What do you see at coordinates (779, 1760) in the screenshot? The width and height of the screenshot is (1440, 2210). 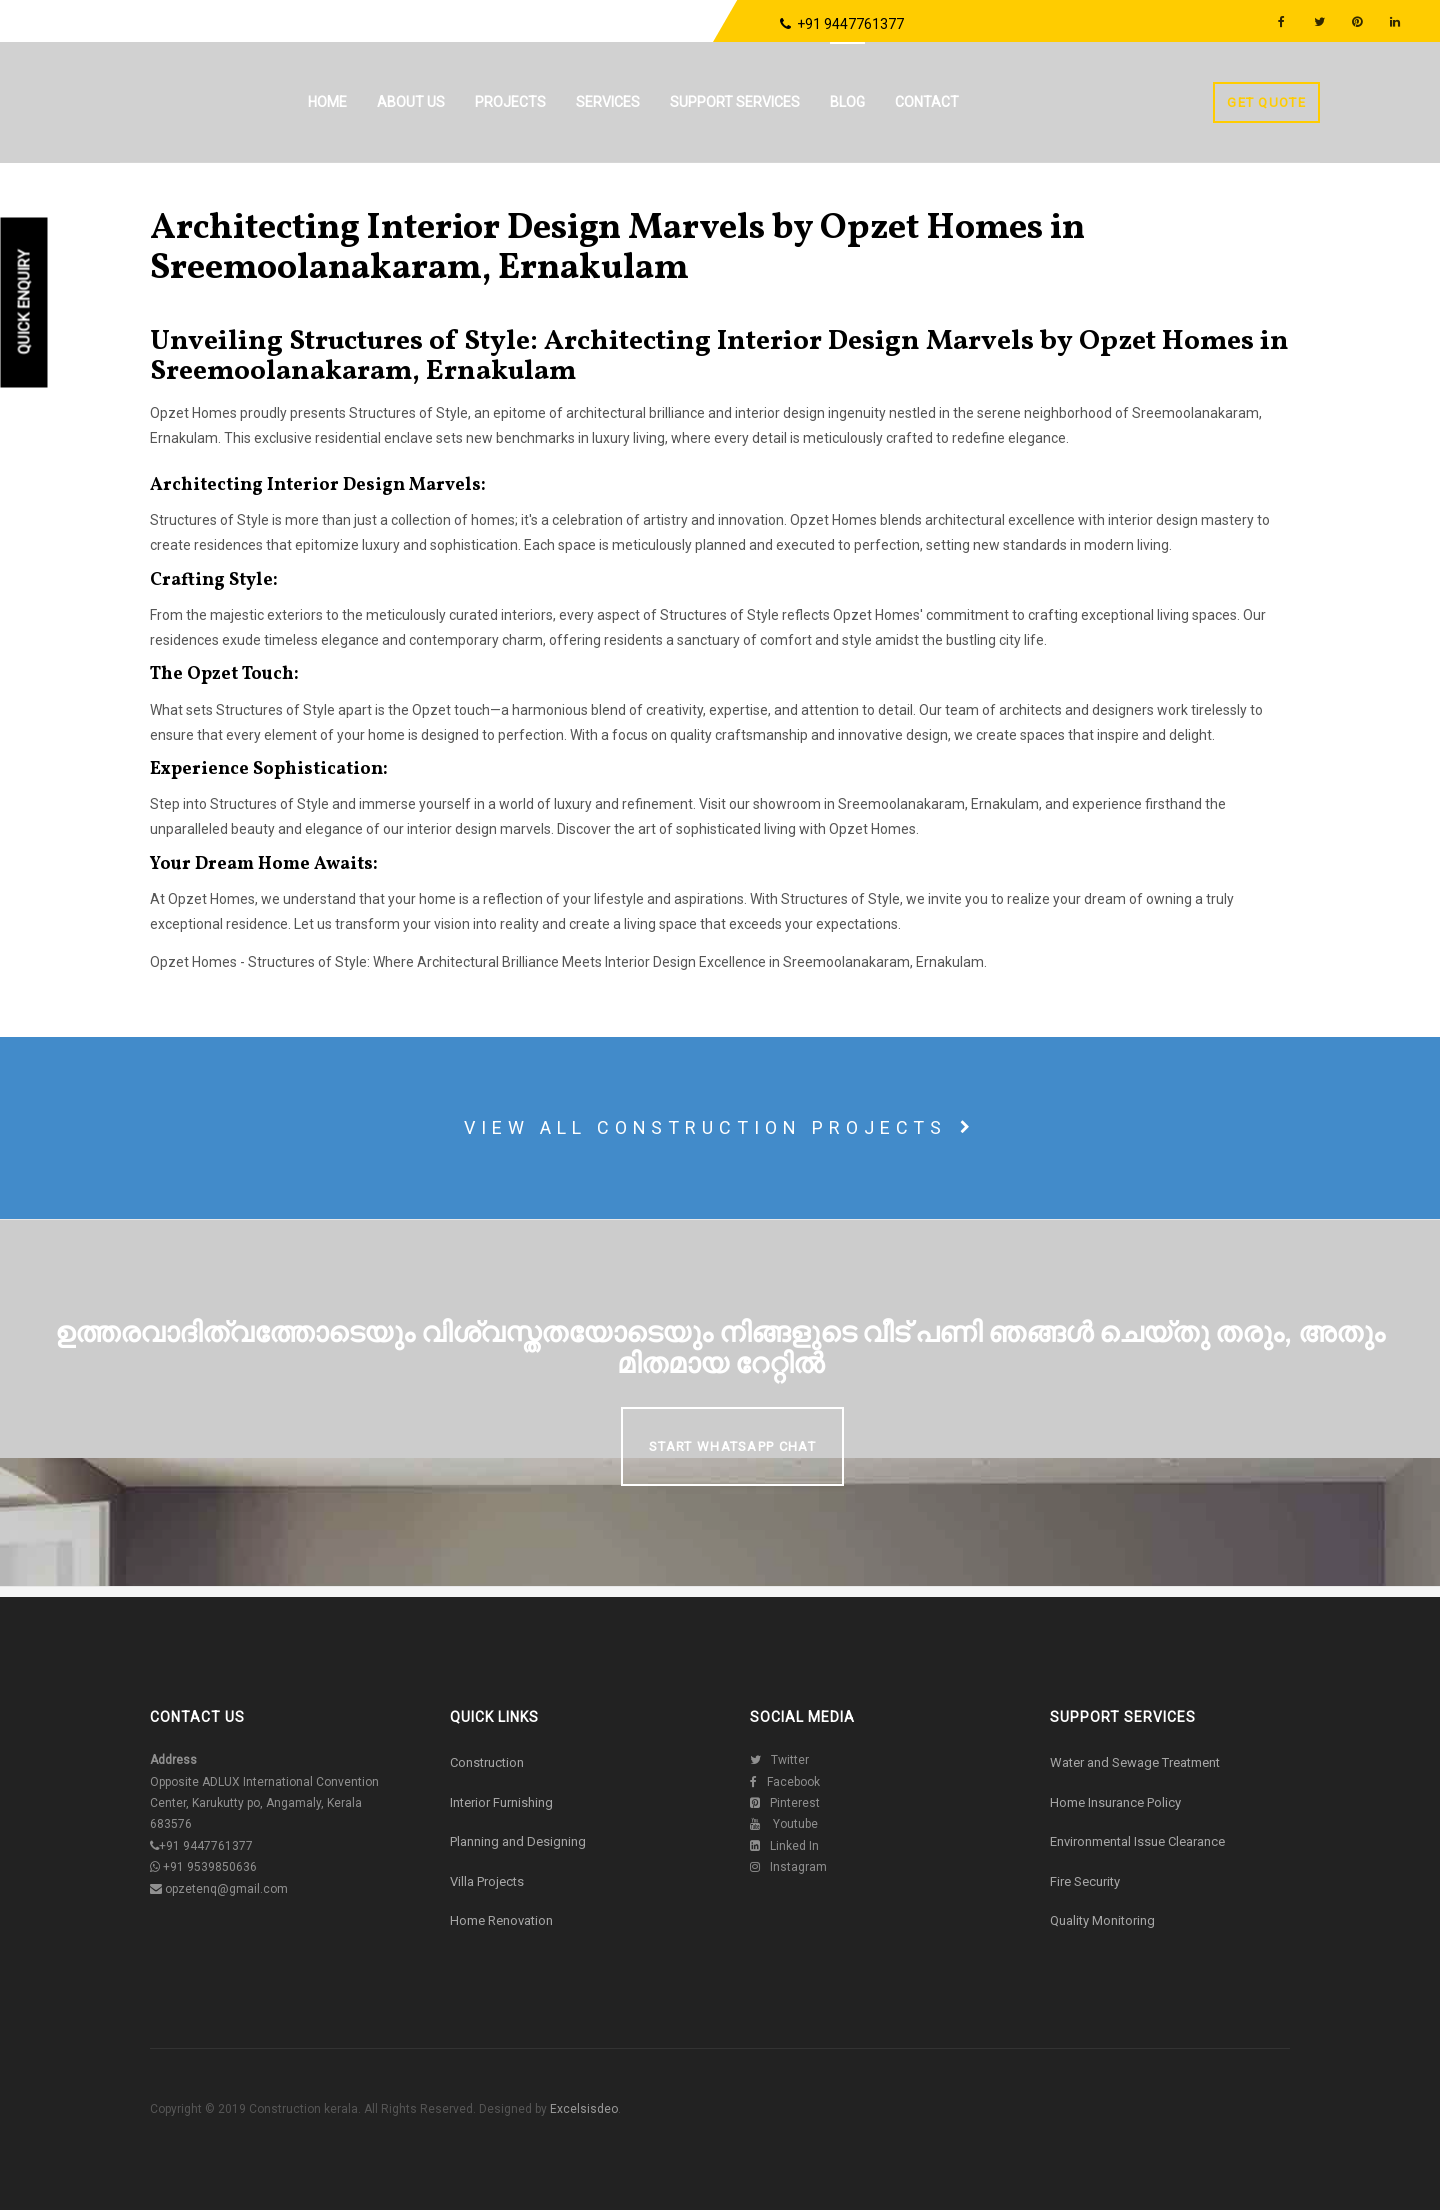 I see `Twitter` at bounding box center [779, 1760].